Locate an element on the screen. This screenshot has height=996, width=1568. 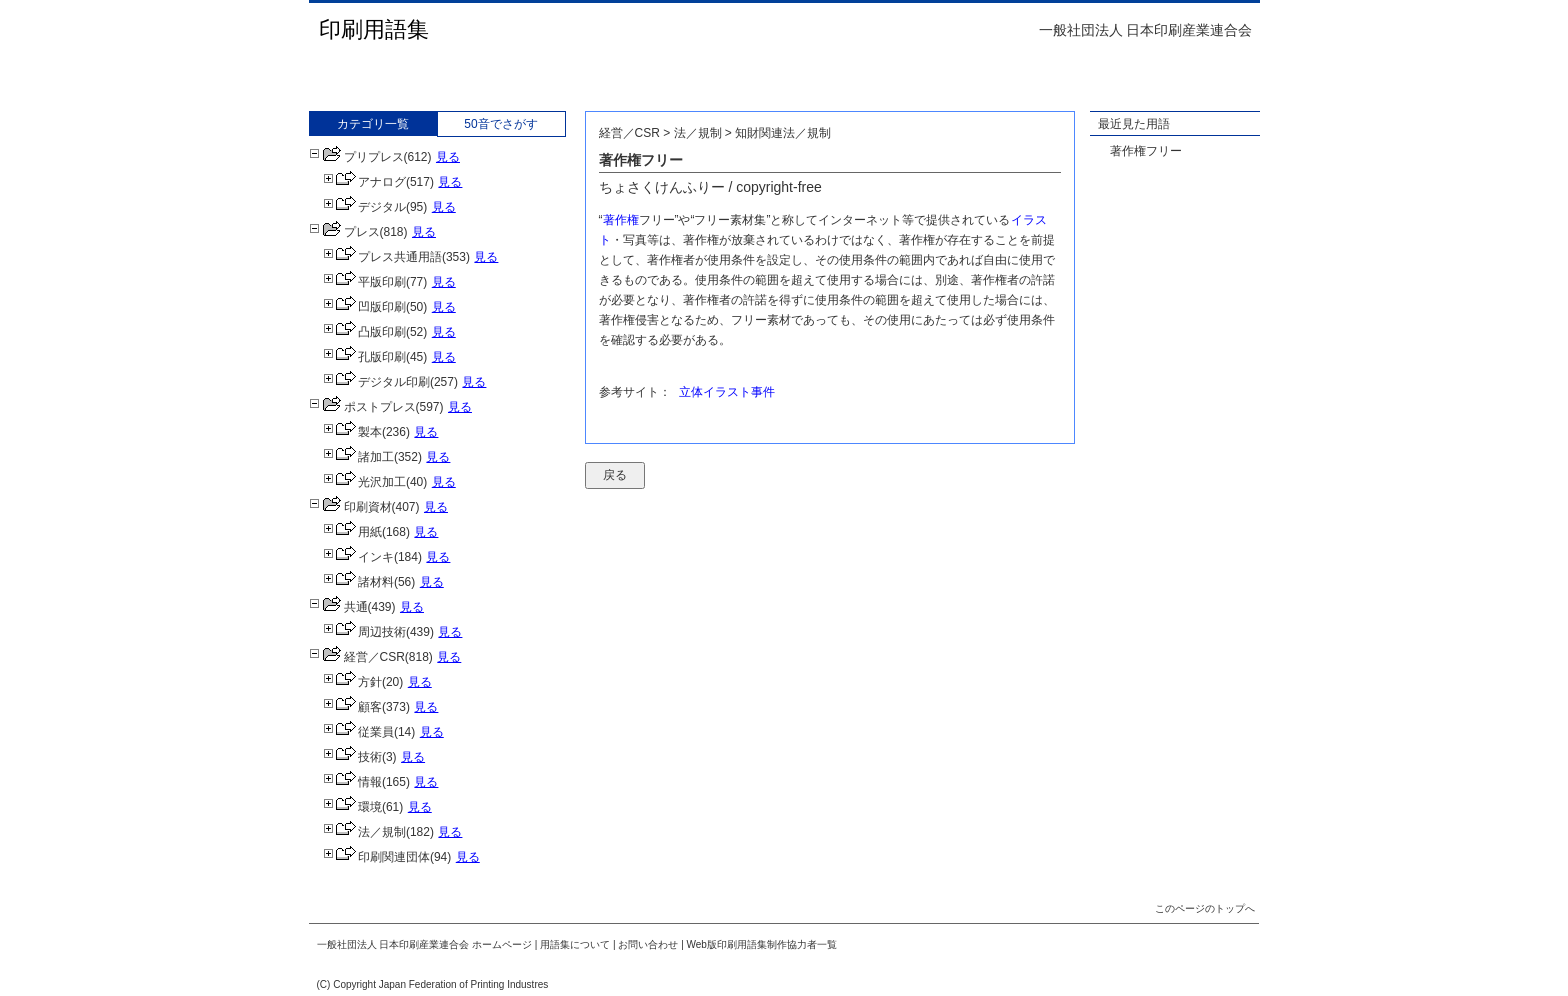
著作権フリー is located at coordinates (1146, 151).